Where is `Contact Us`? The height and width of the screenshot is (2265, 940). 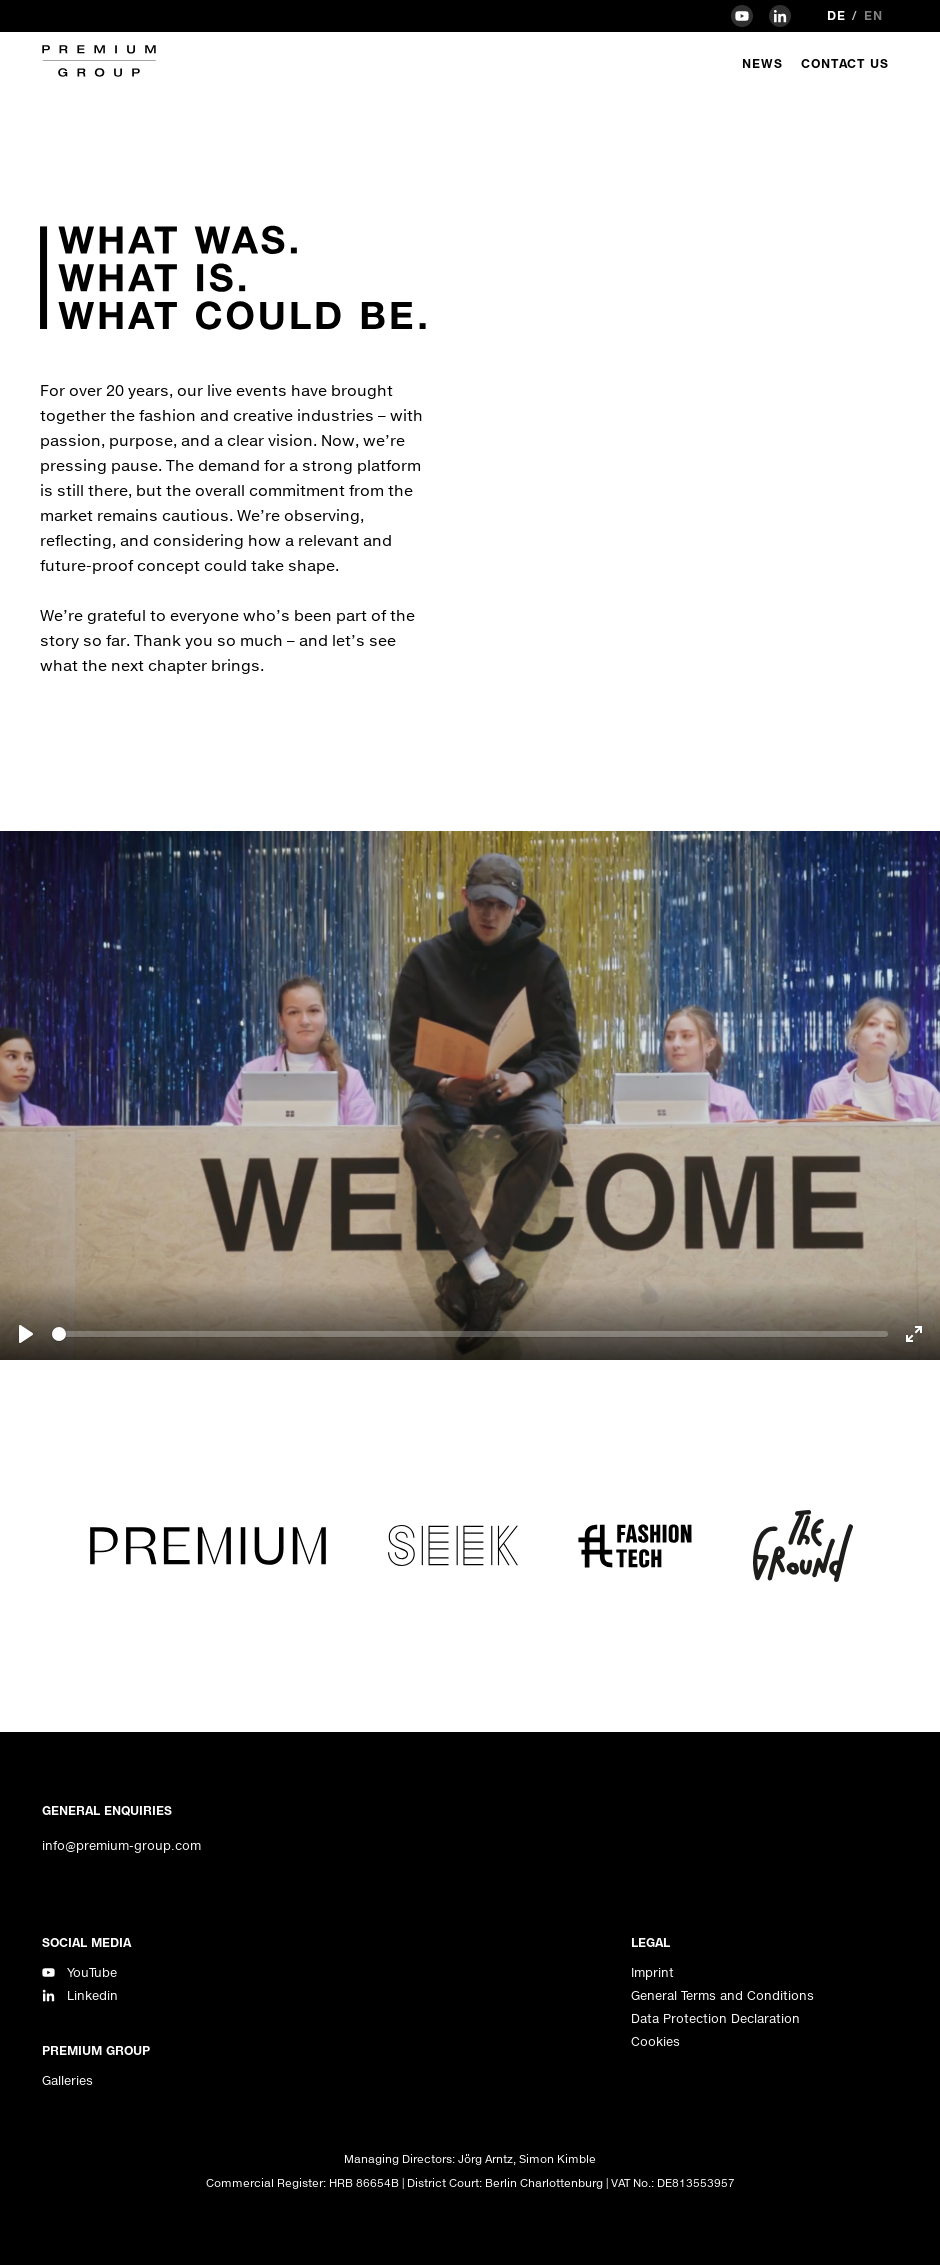
Contact Us is located at coordinates (845, 63).